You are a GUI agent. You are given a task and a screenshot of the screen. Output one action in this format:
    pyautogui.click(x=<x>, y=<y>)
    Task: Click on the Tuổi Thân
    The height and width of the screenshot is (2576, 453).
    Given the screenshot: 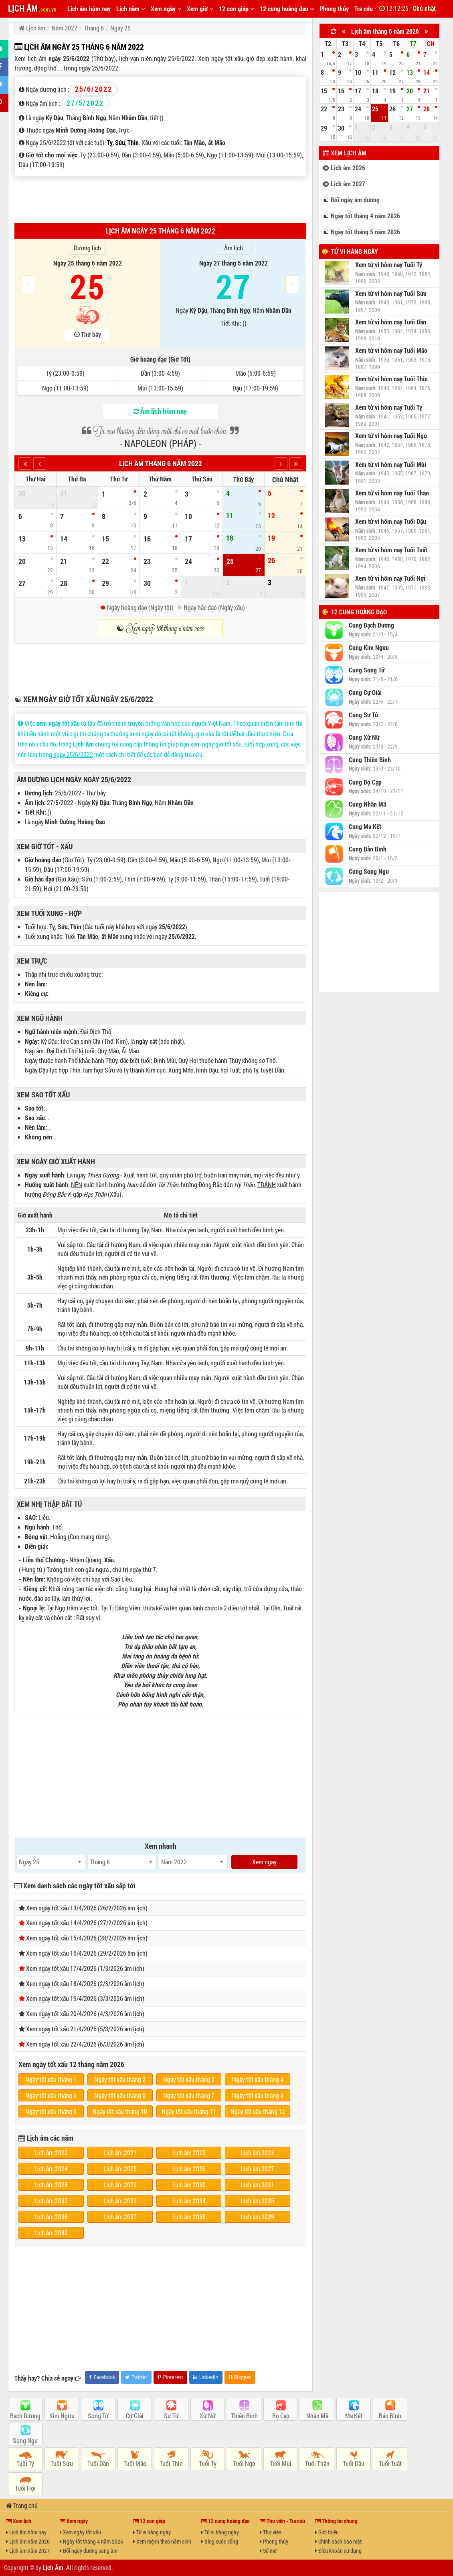 What is the action you would take?
    pyautogui.click(x=317, y=2463)
    